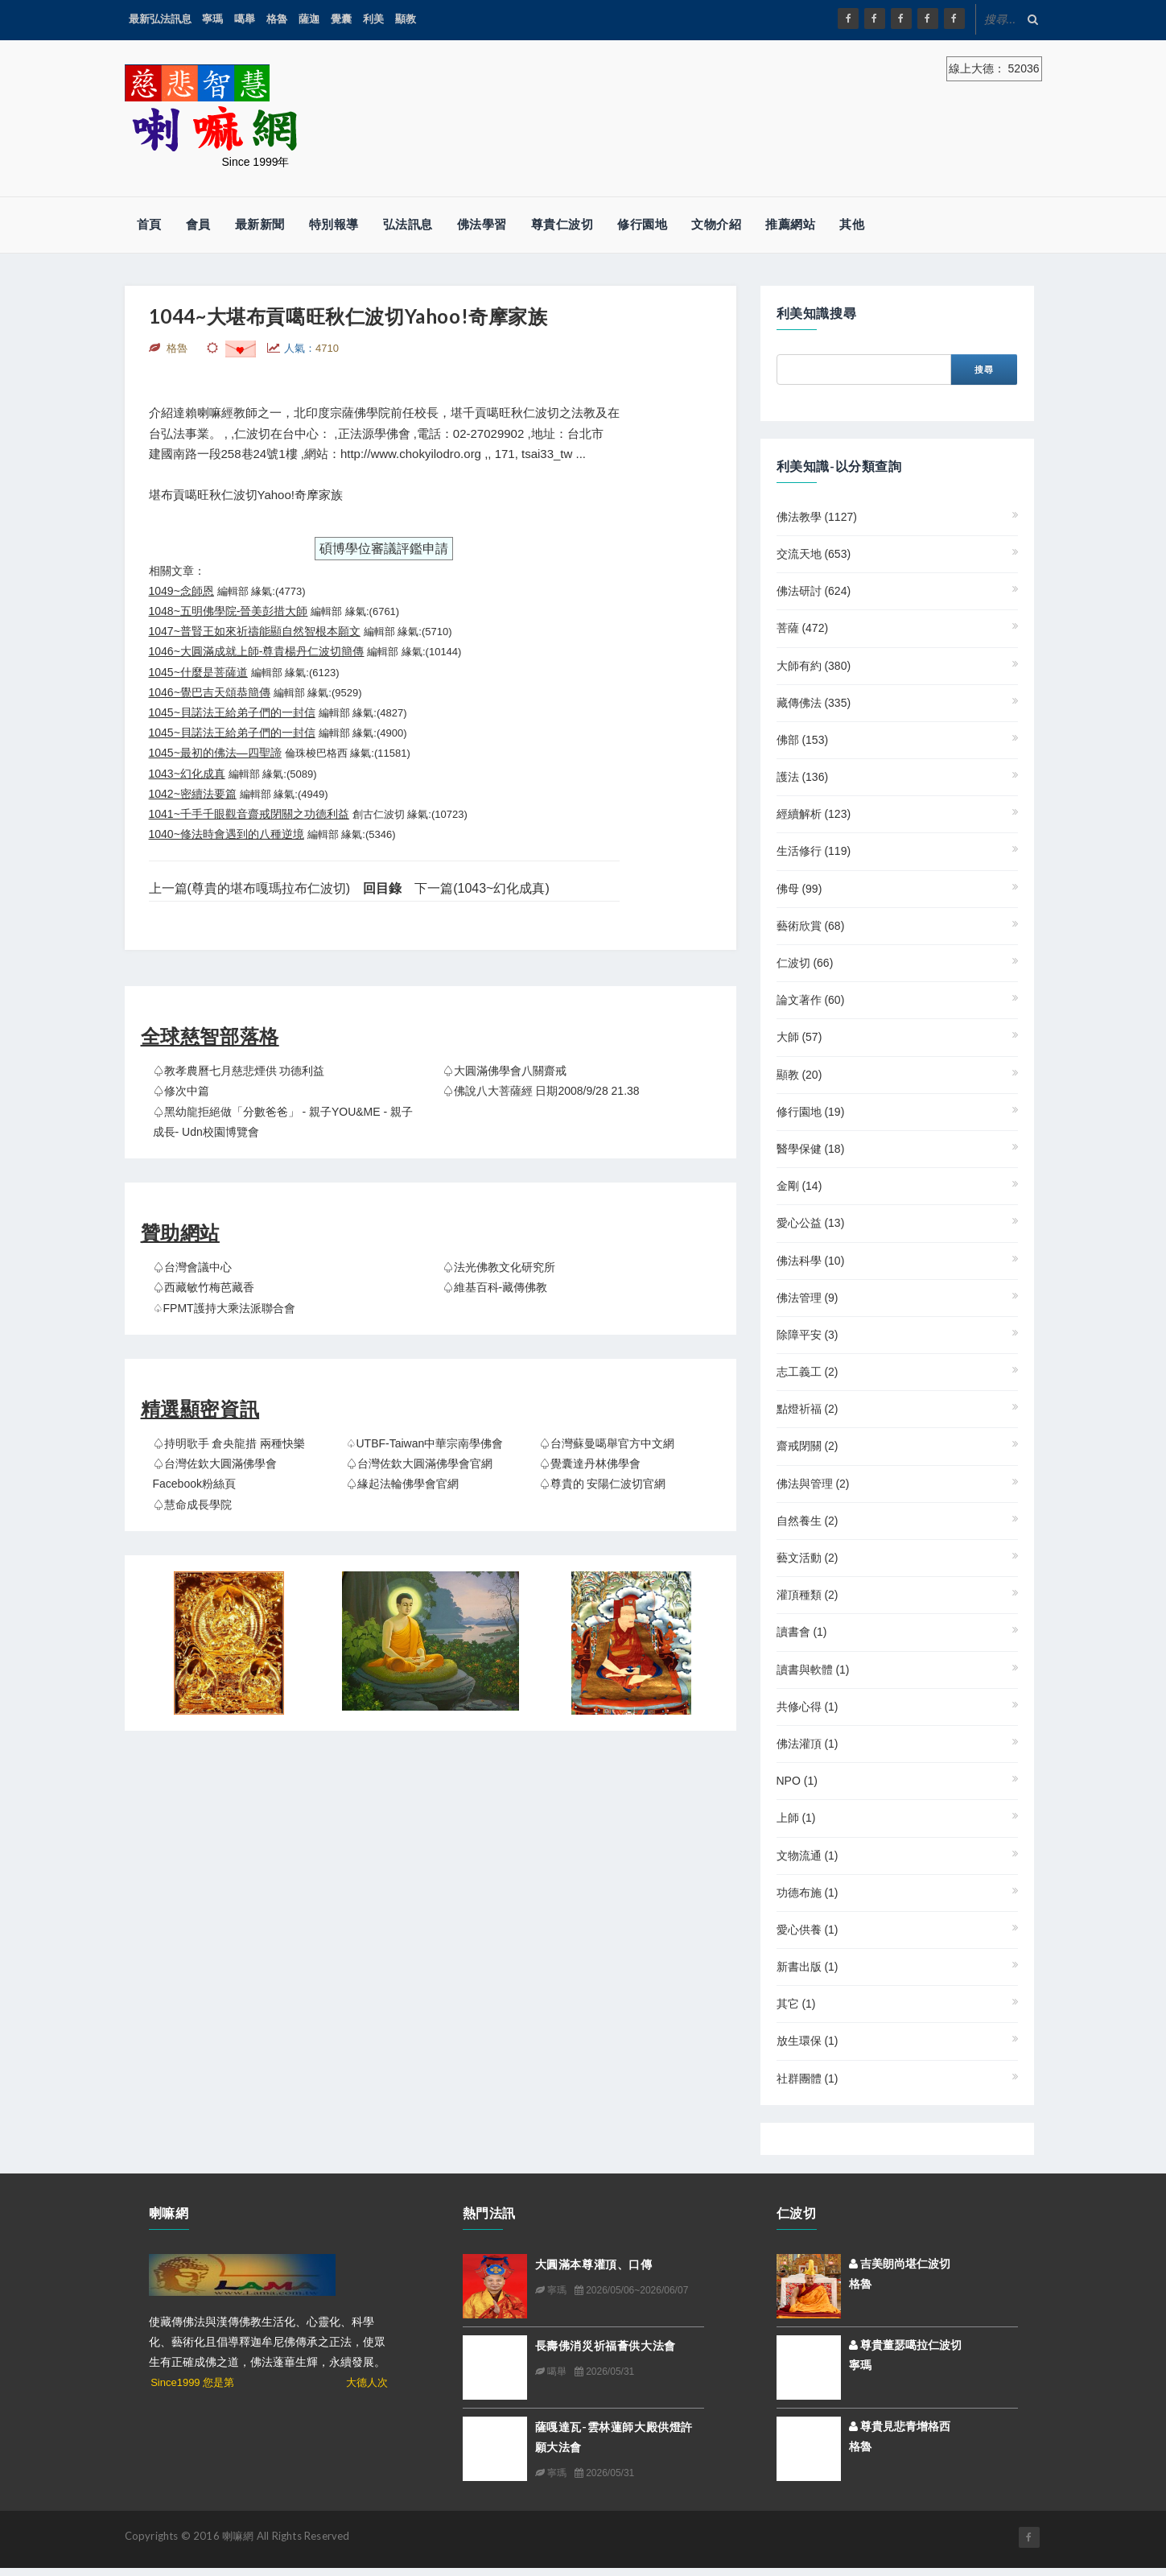  Describe the element at coordinates (811, 1260) in the screenshot. I see `佛法科學` at that location.